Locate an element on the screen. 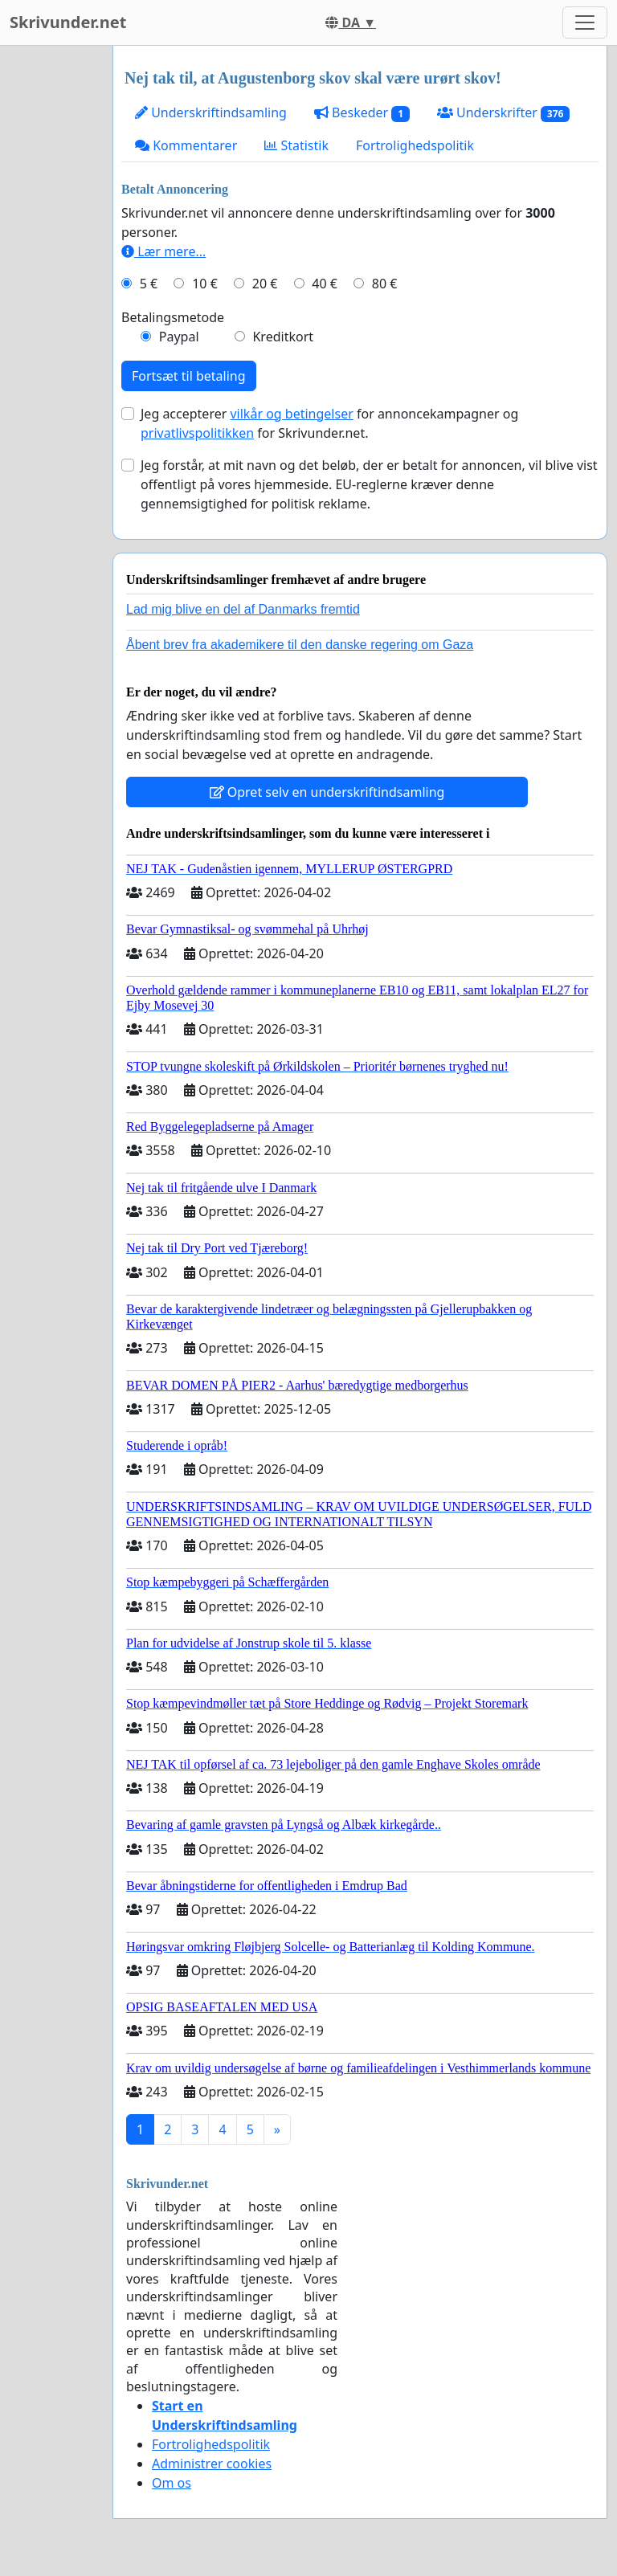 Image resolution: width=617 pixels, height=2576 pixels. 40 € is located at coordinates (324, 283).